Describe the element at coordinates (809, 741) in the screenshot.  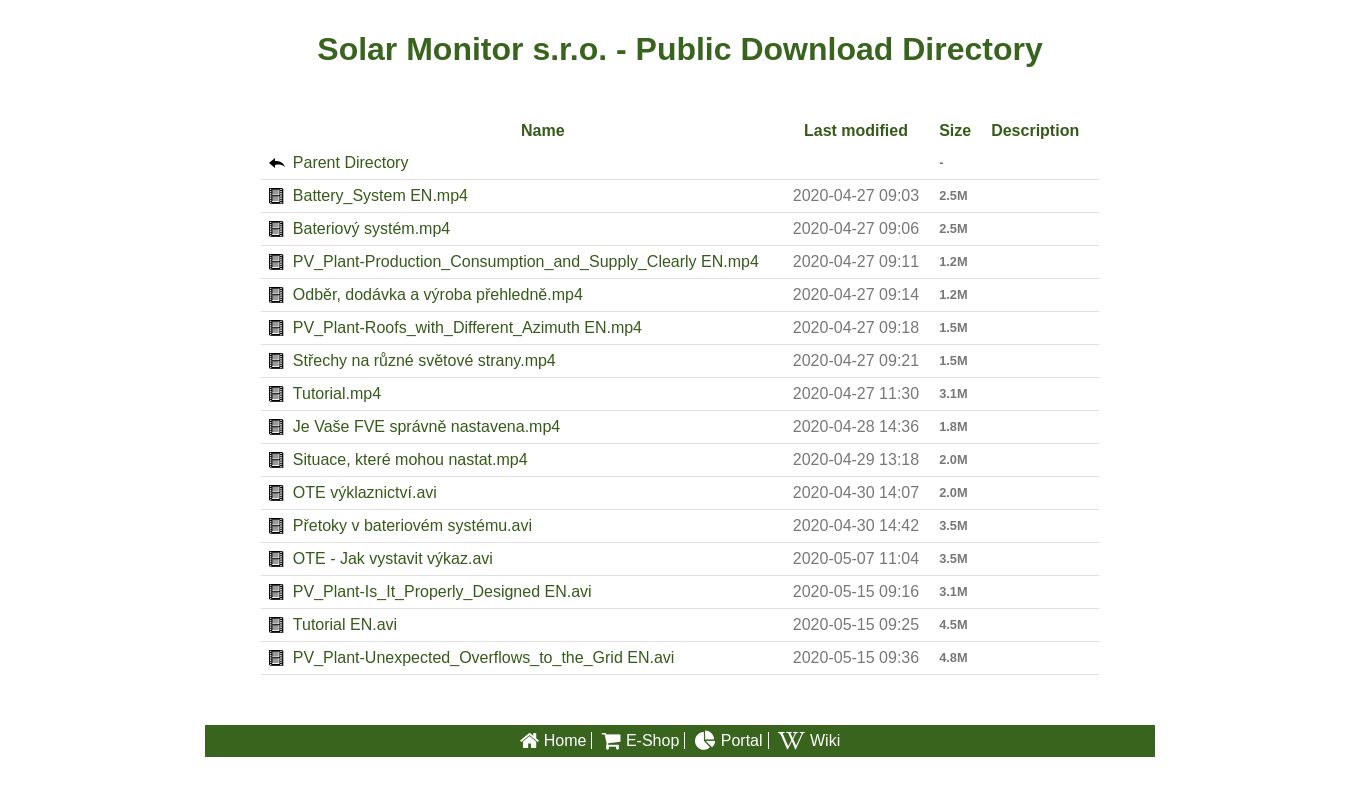
I see `Wiki` at that location.